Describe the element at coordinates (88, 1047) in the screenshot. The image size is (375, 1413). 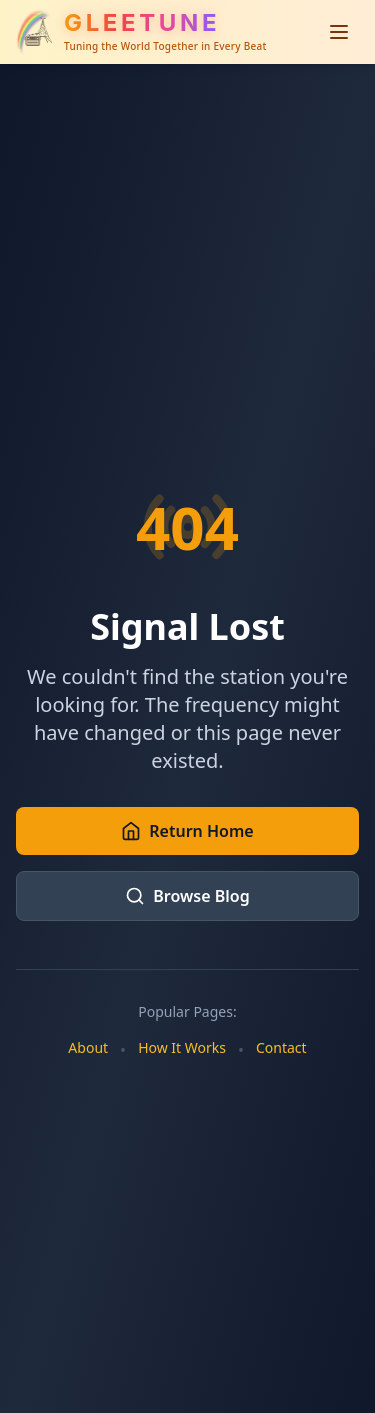
I see `About` at that location.